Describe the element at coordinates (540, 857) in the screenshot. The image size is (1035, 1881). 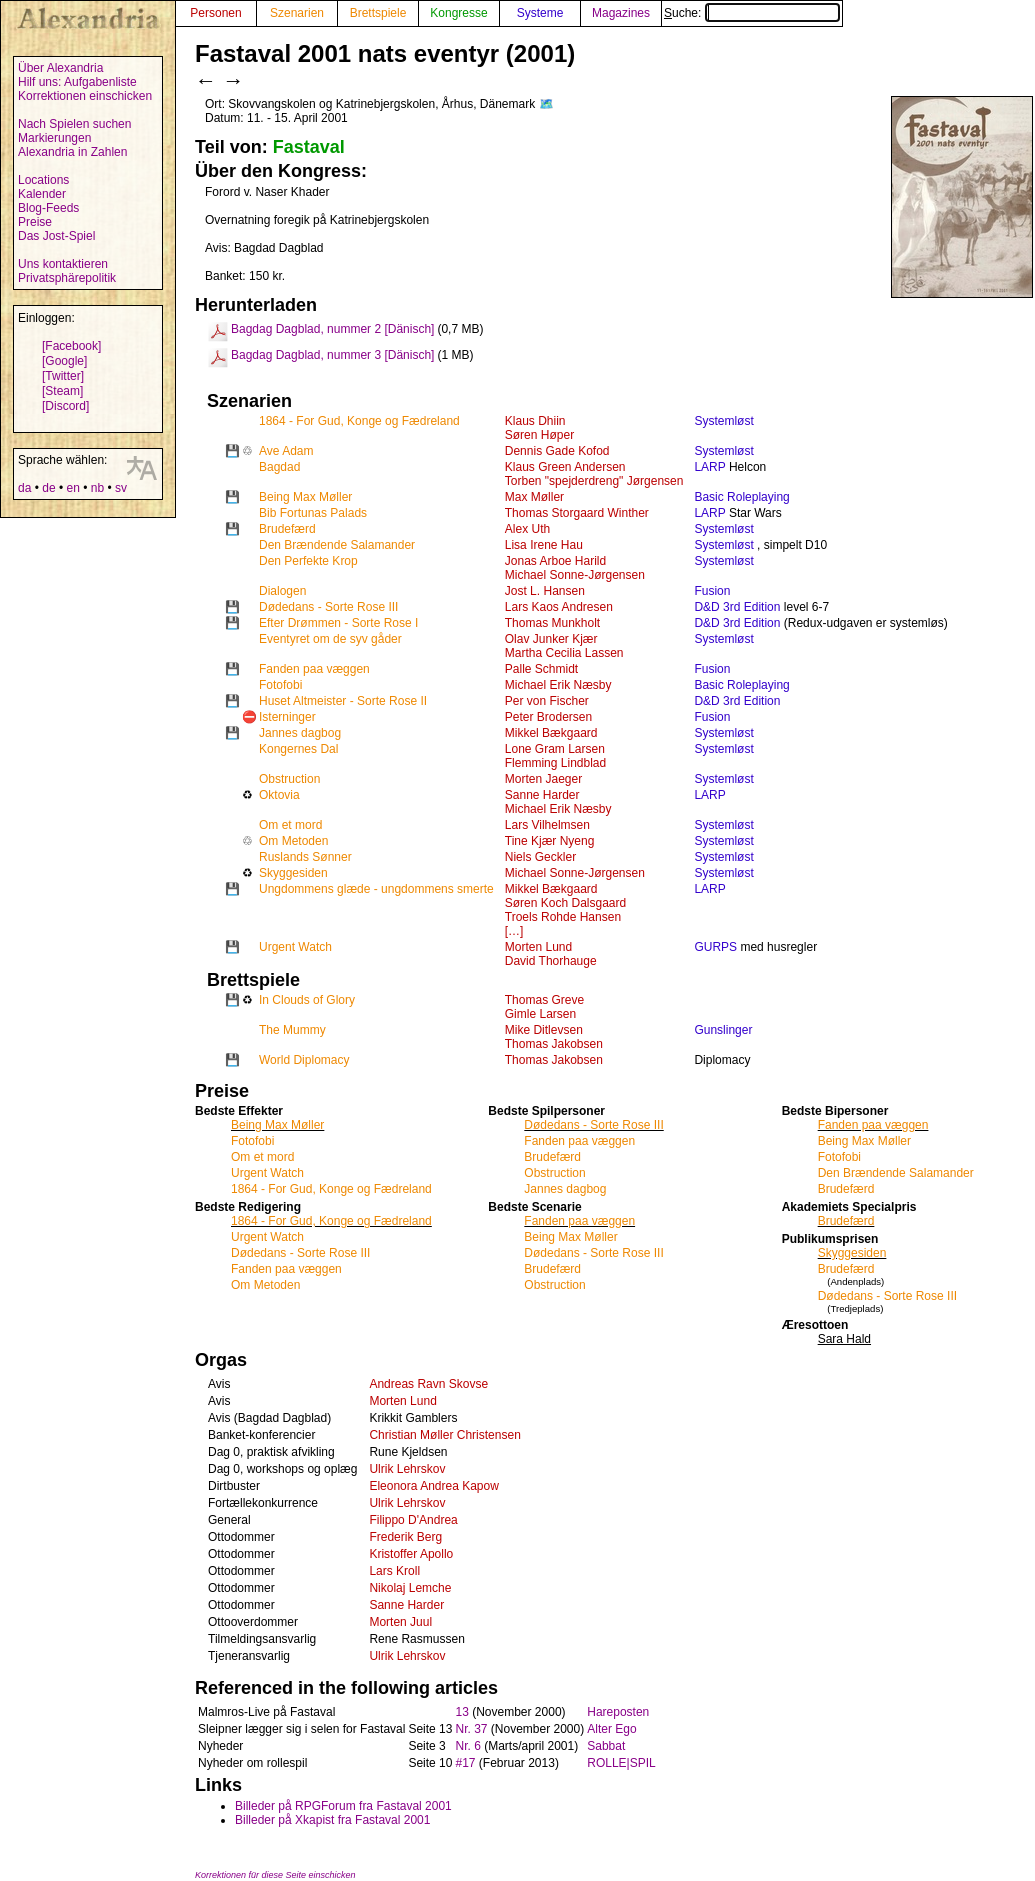
I see `Niels Geckler` at that location.